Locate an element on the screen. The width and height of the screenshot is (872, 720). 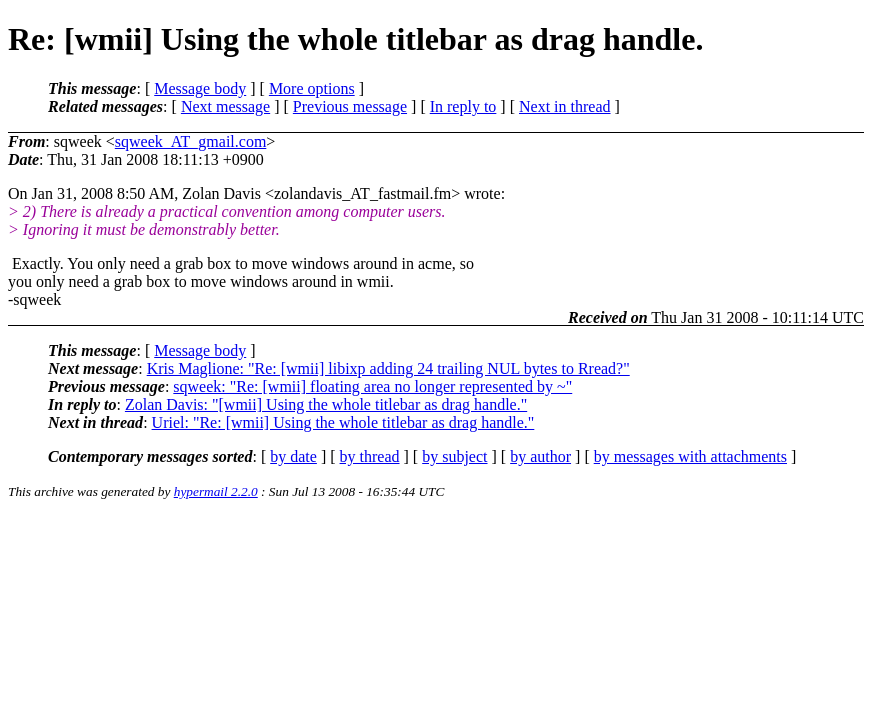
Next in thread is located at coordinates (565, 106).